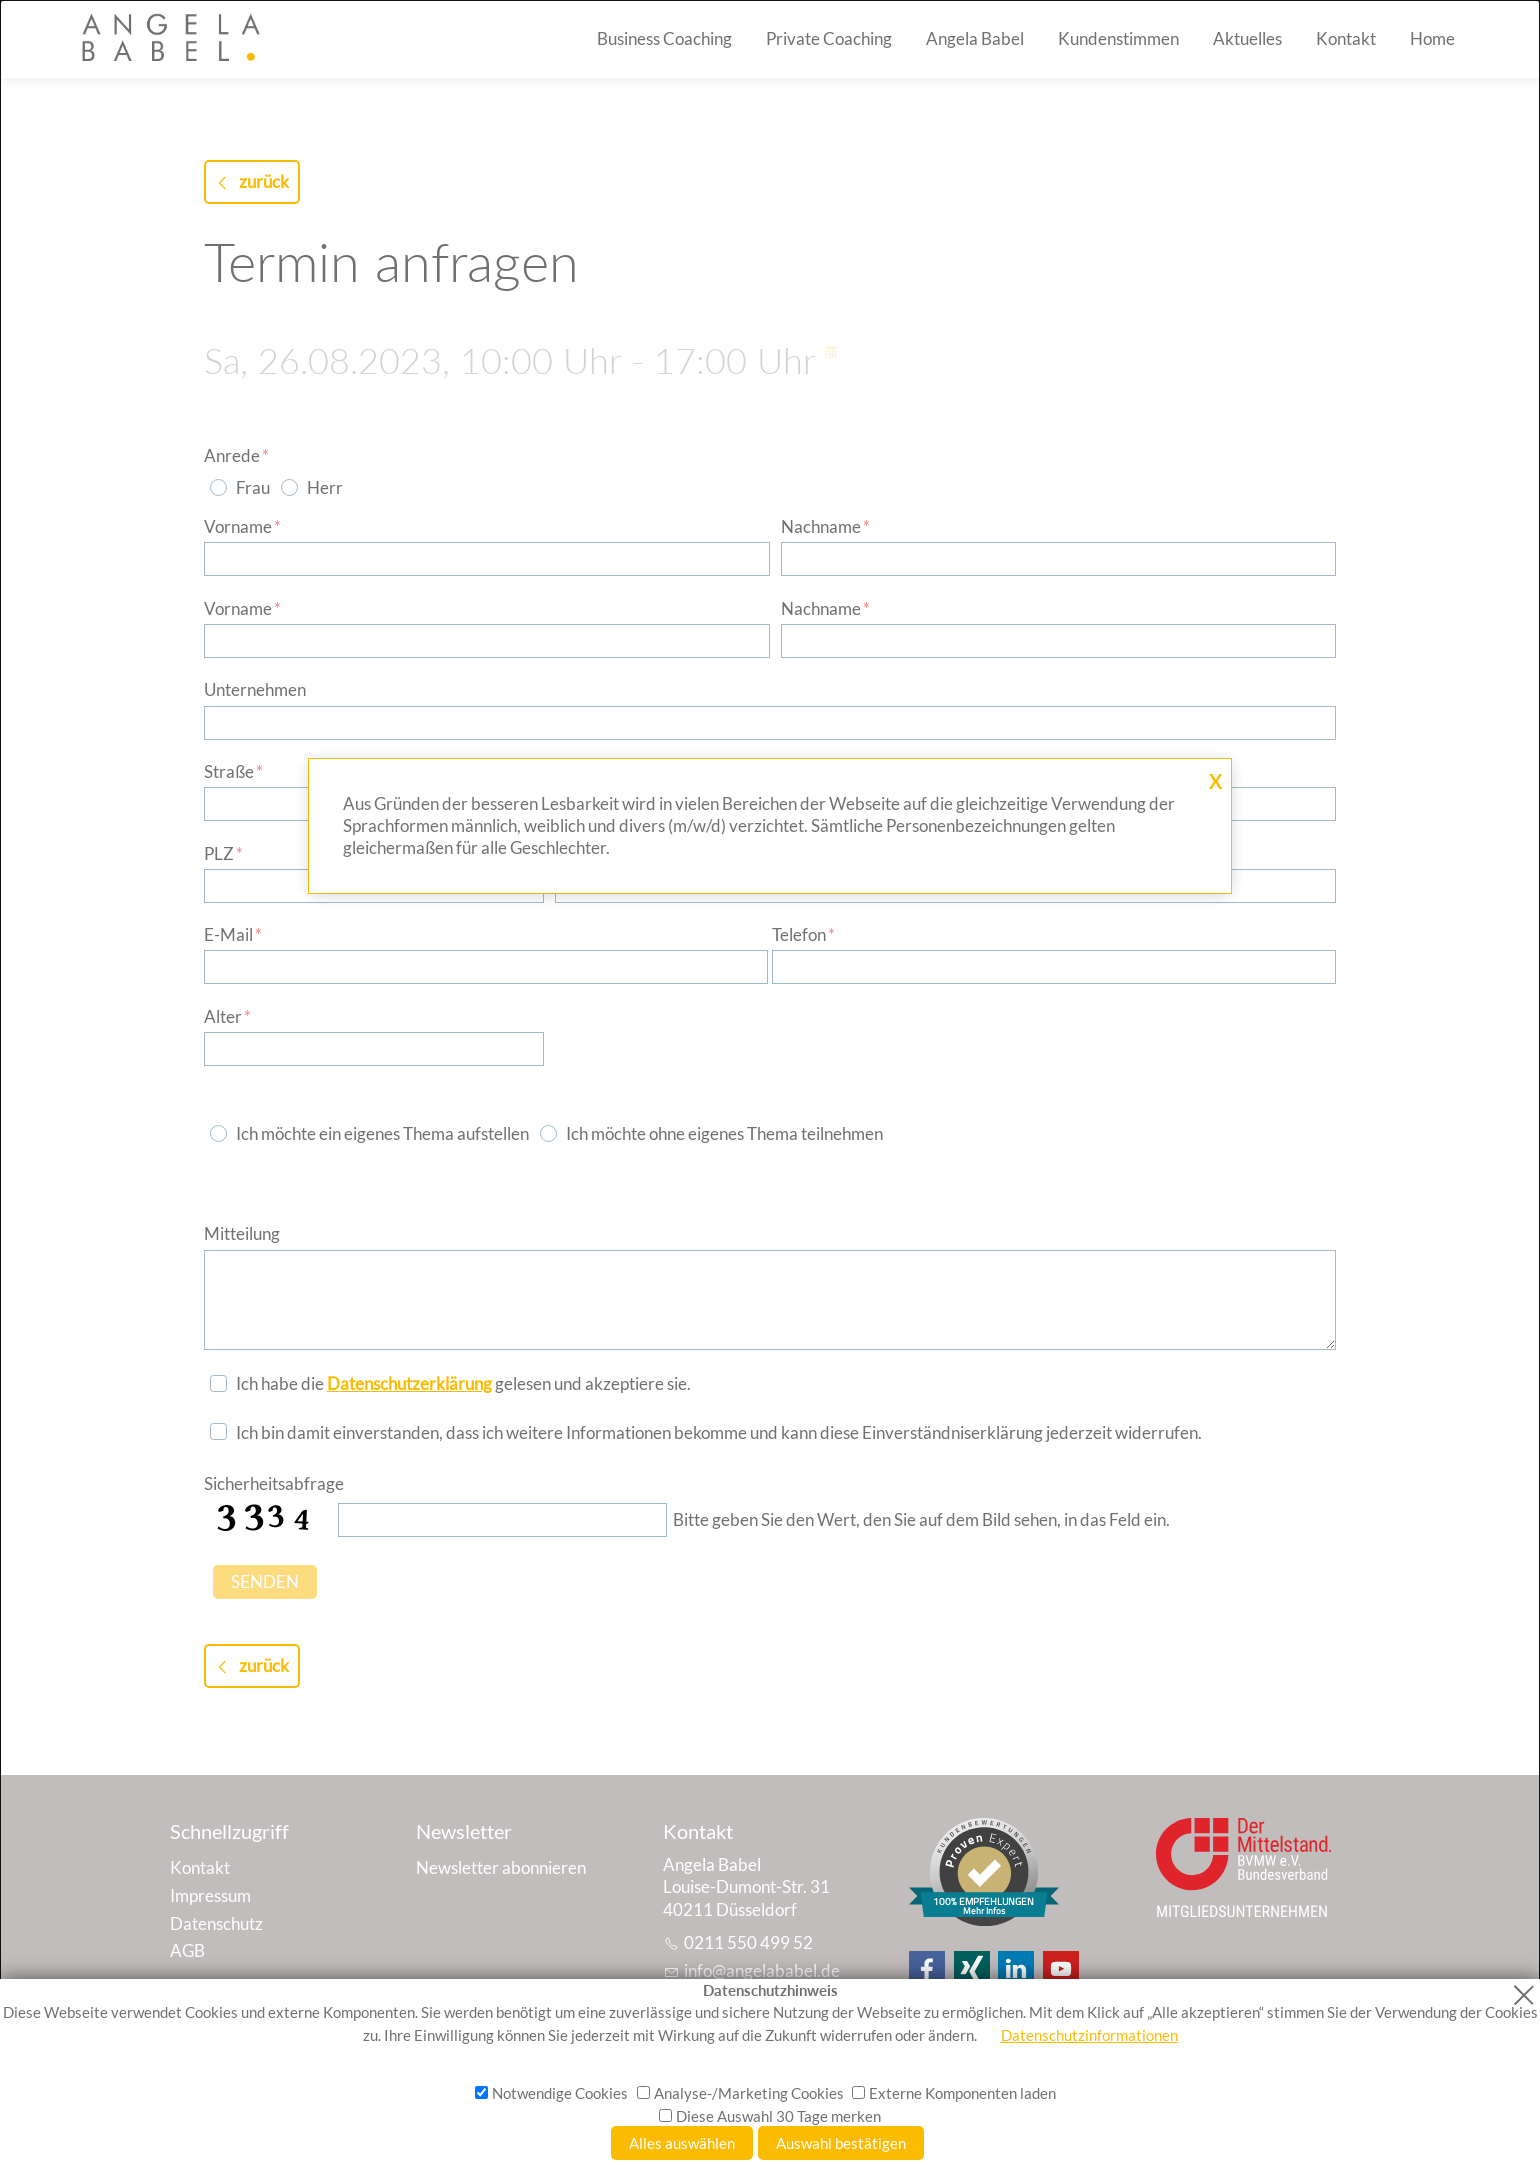 The image size is (1540, 2165). I want to click on Datenschutz, so click(216, 1923).